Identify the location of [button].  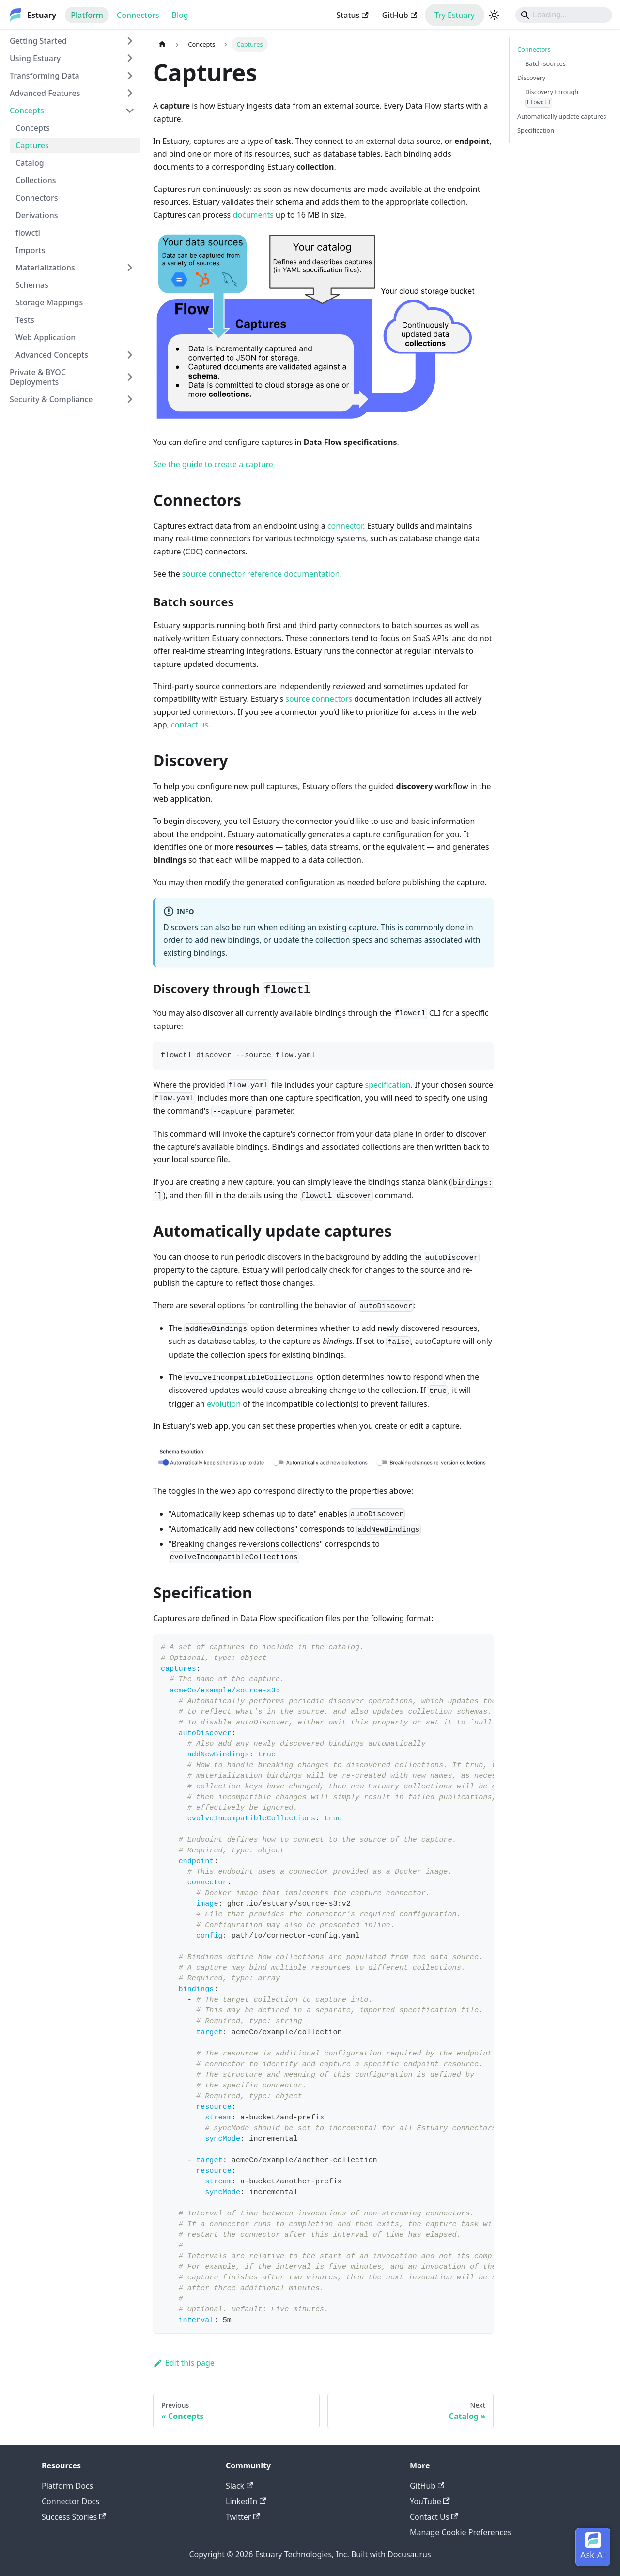
(72, 75).